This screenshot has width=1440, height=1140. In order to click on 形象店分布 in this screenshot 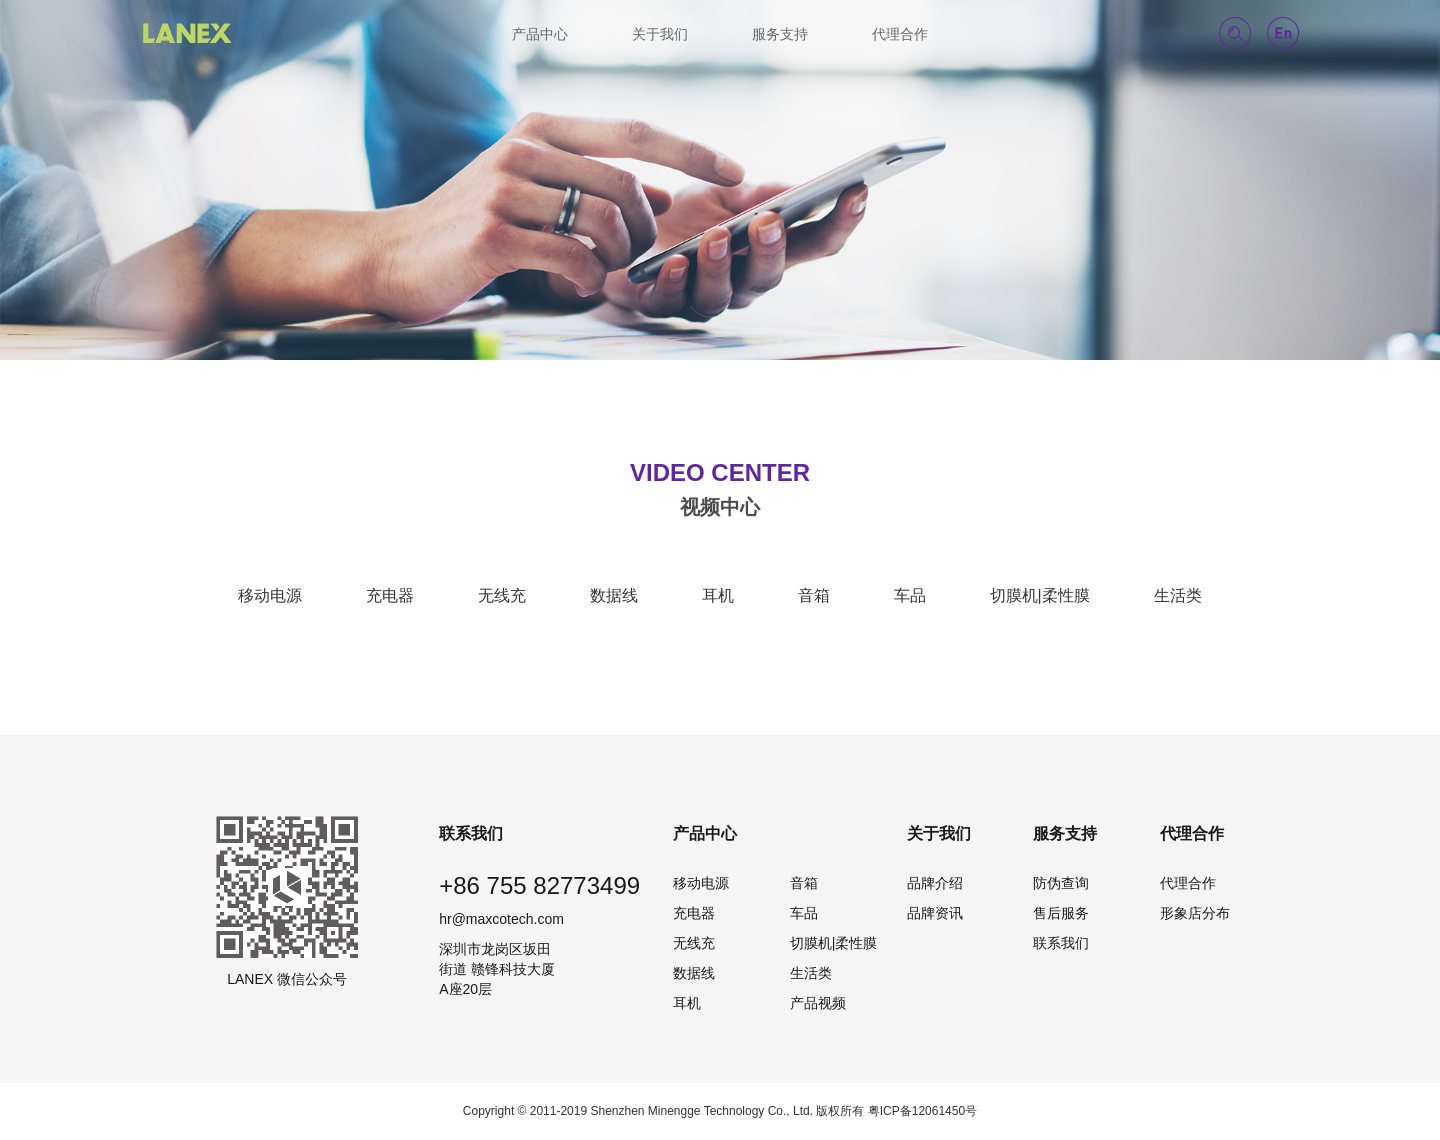, I will do `click(1195, 913)`.